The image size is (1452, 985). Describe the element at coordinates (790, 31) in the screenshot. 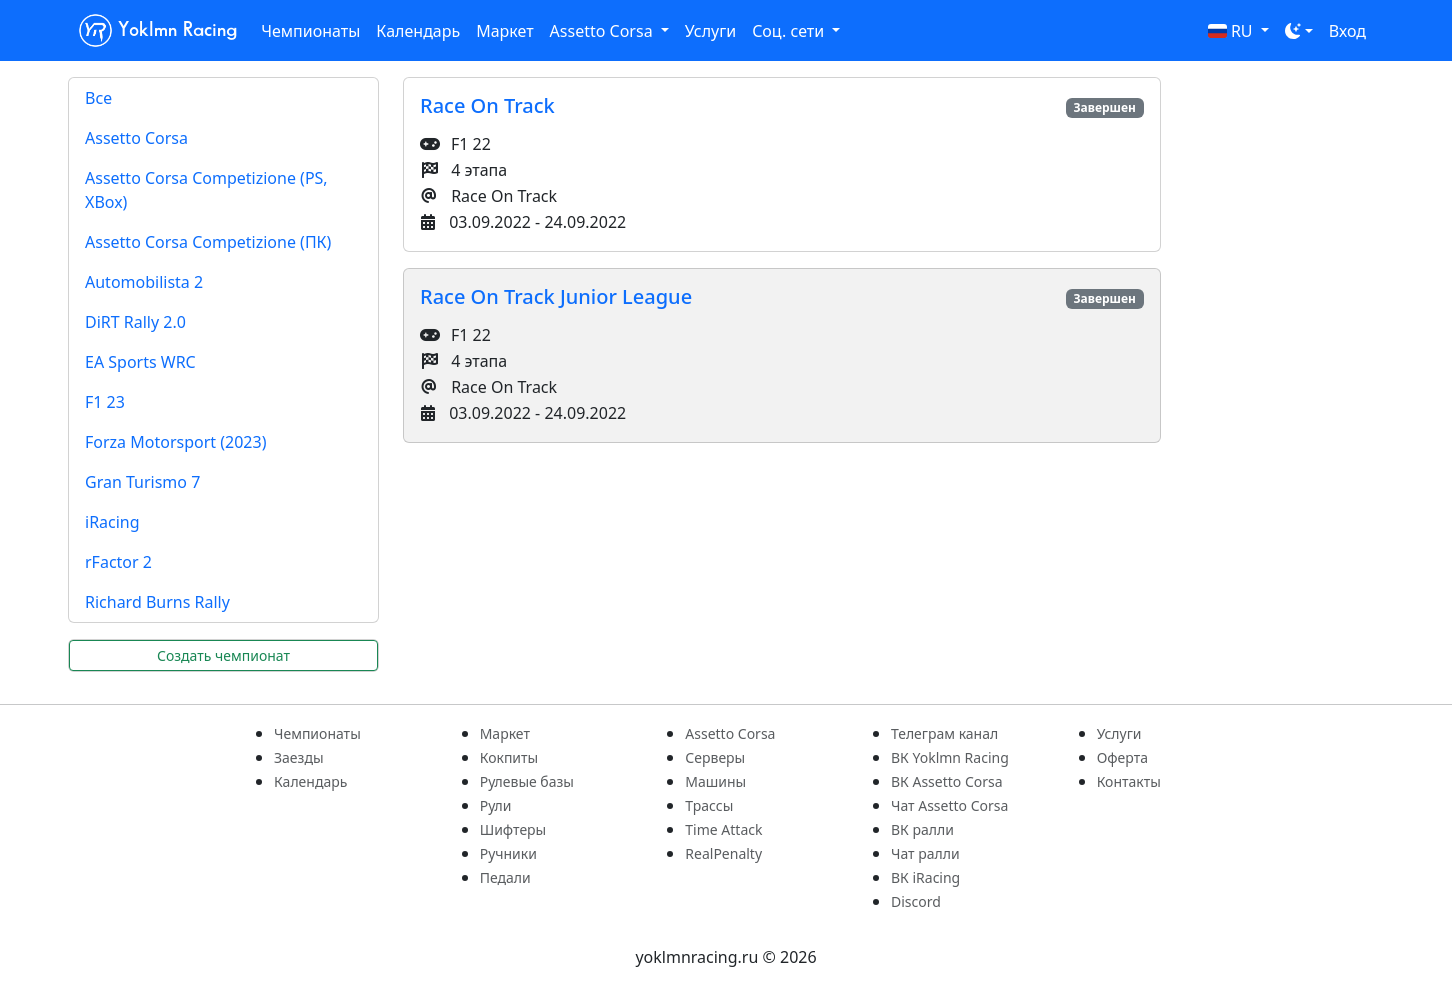

I see `Соц. сети [button]` at that location.